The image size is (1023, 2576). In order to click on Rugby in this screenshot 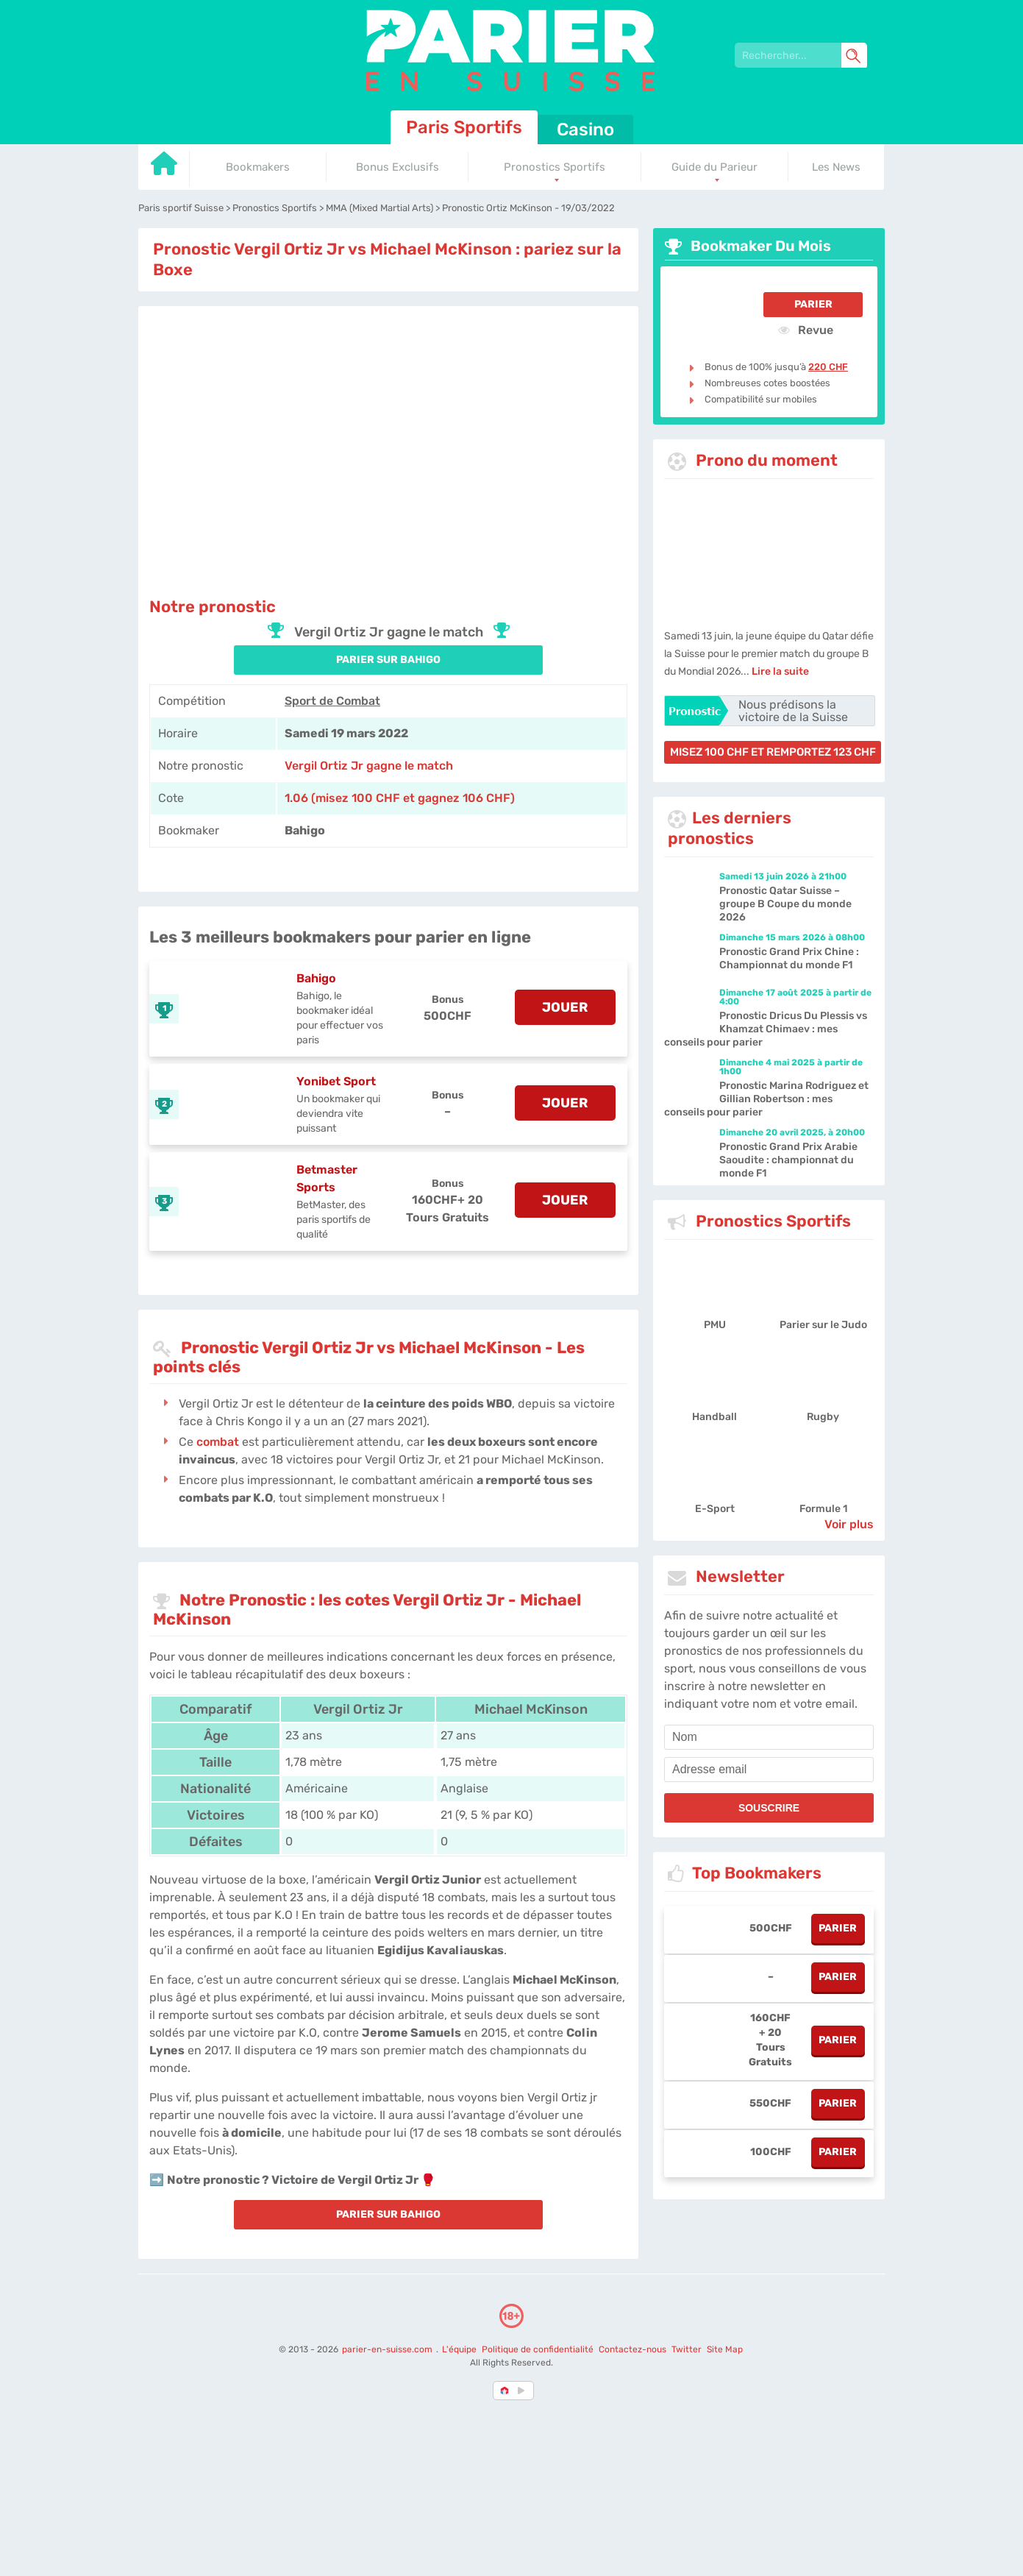, I will do `click(823, 1417)`.